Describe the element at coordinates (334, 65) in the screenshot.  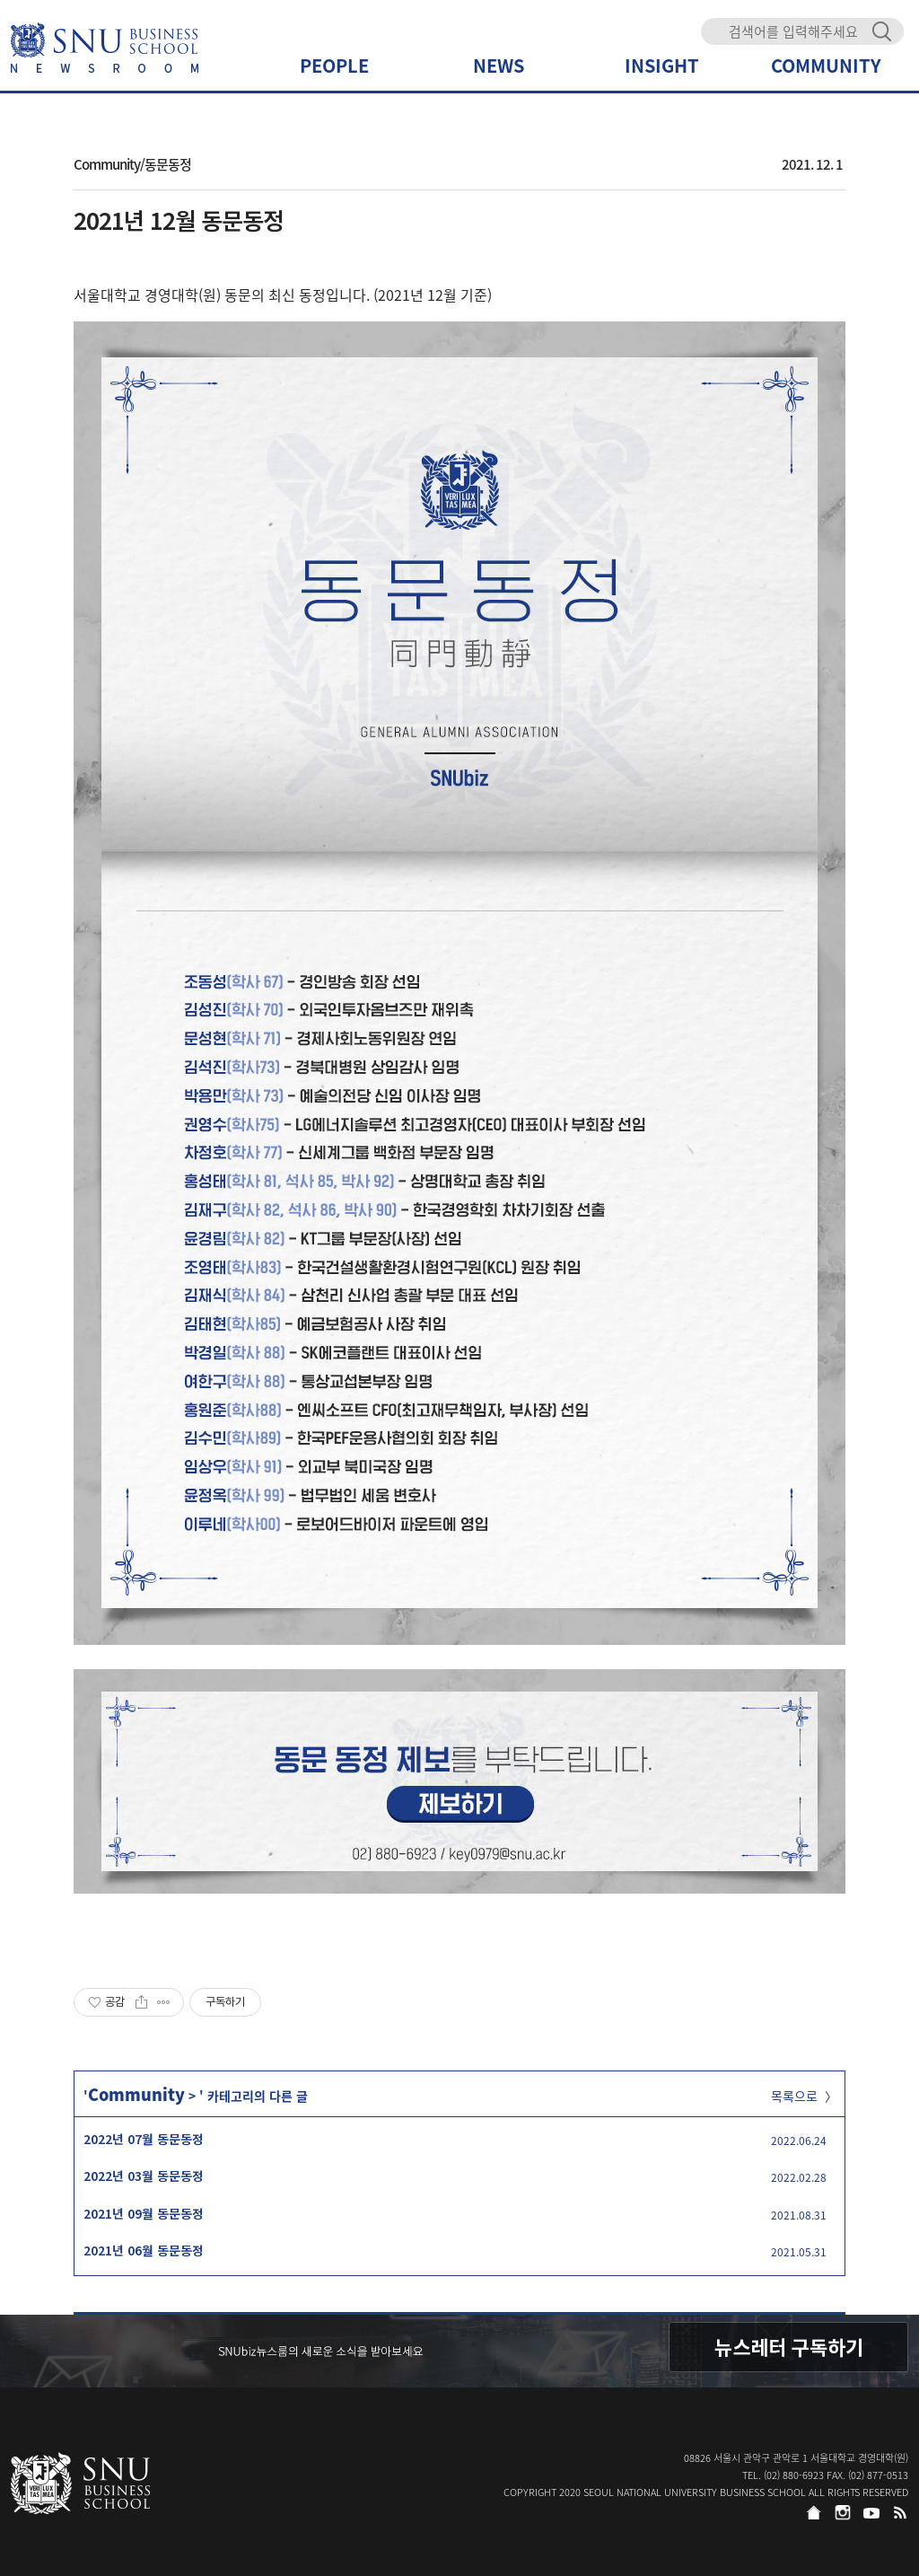
I see `PEOPLE` at that location.